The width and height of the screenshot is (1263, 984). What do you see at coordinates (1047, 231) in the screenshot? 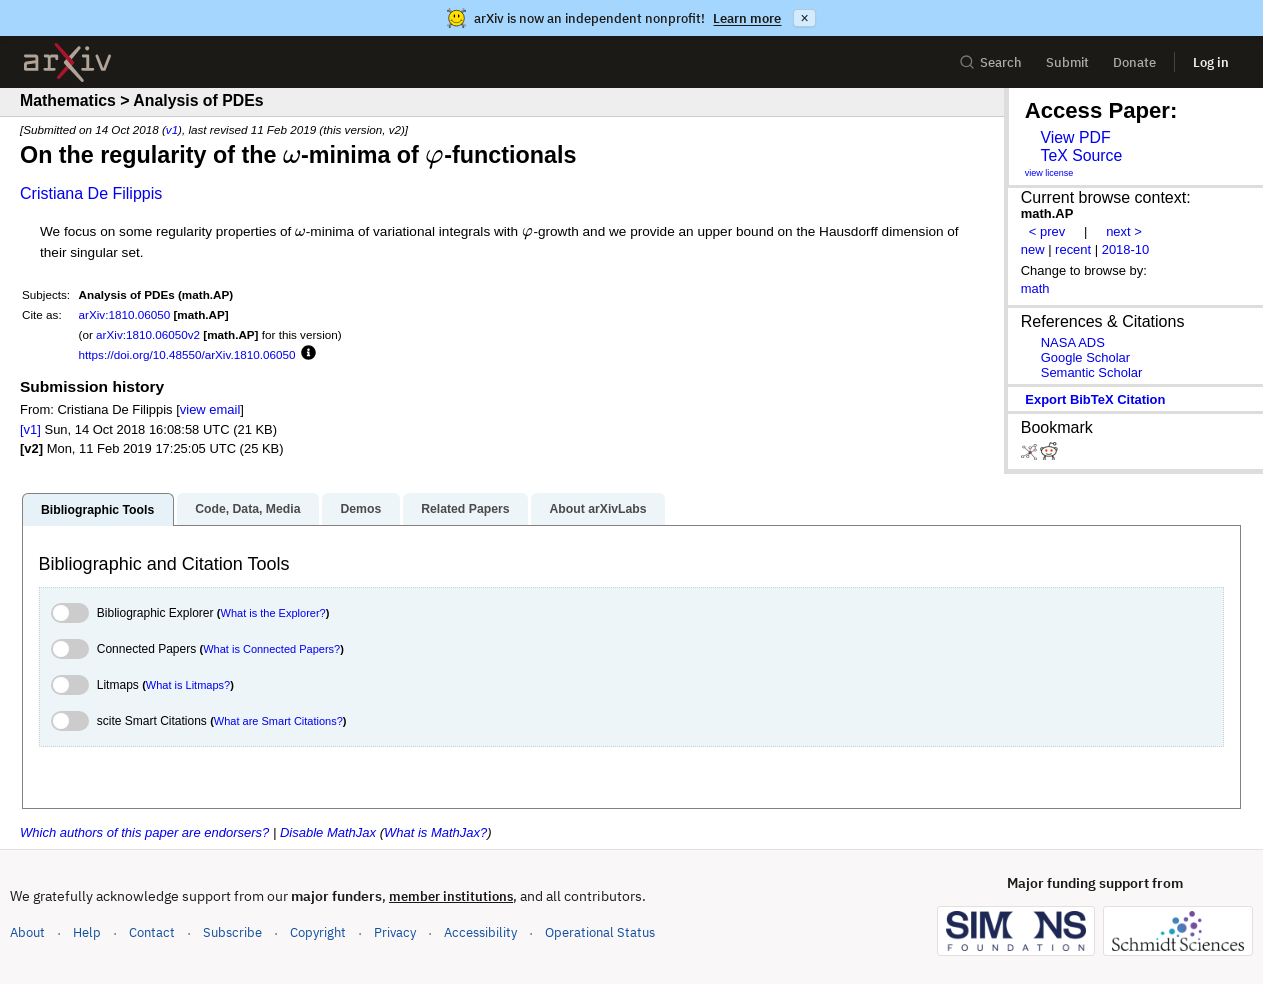
I see `< prev` at bounding box center [1047, 231].